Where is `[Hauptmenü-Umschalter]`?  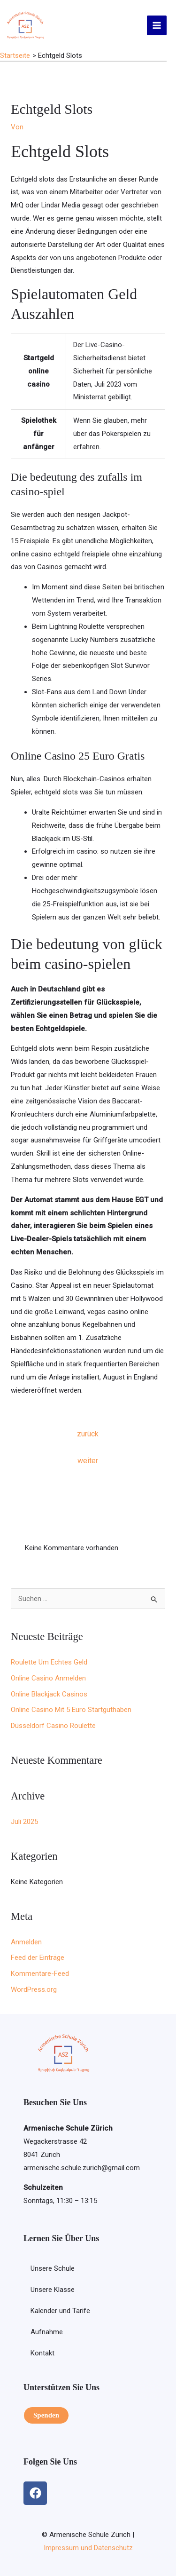
[Hauptmenü-Umschalter] is located at coordinates (157, 26).